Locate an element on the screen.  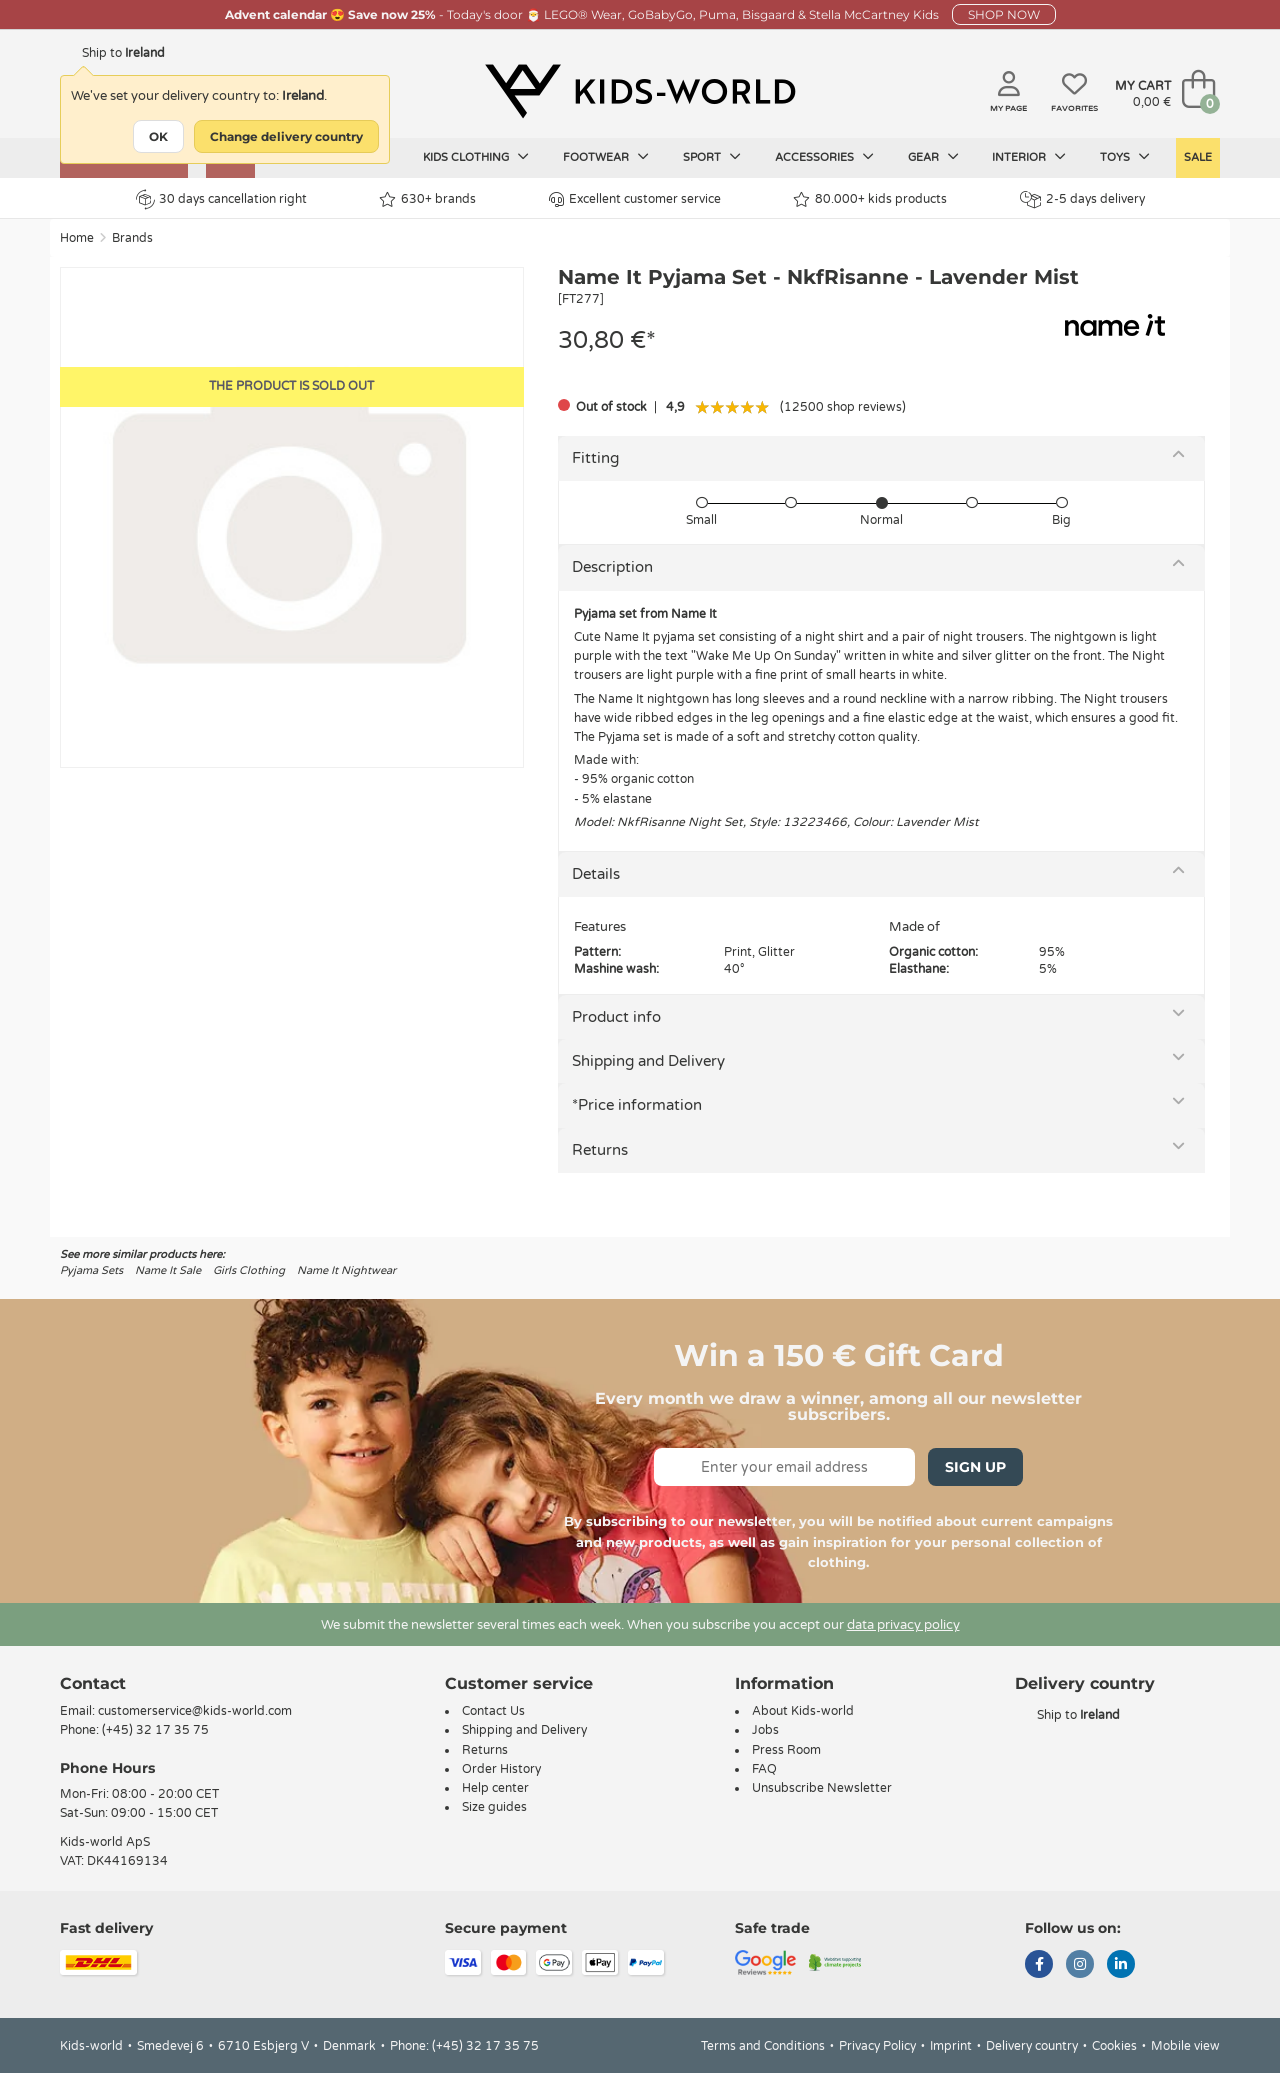
Excellent customer service is located at coordinates (635, 199).